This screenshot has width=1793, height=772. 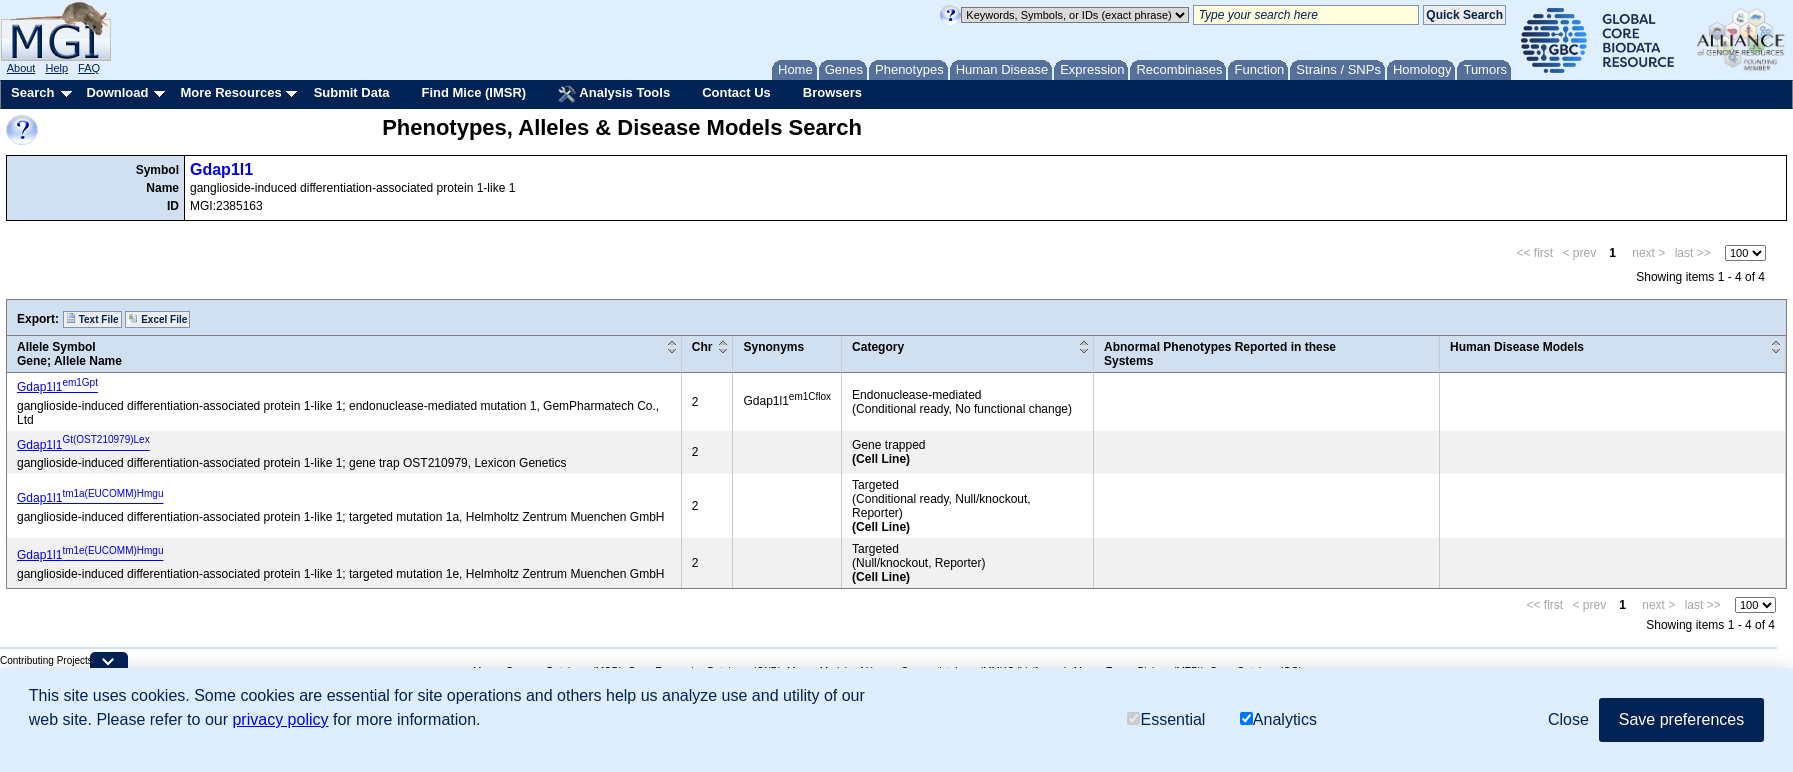 What do you see at coordinates (736, 92) in the screenshot?
I see `Contact Us` at bounding box center [736, 92].